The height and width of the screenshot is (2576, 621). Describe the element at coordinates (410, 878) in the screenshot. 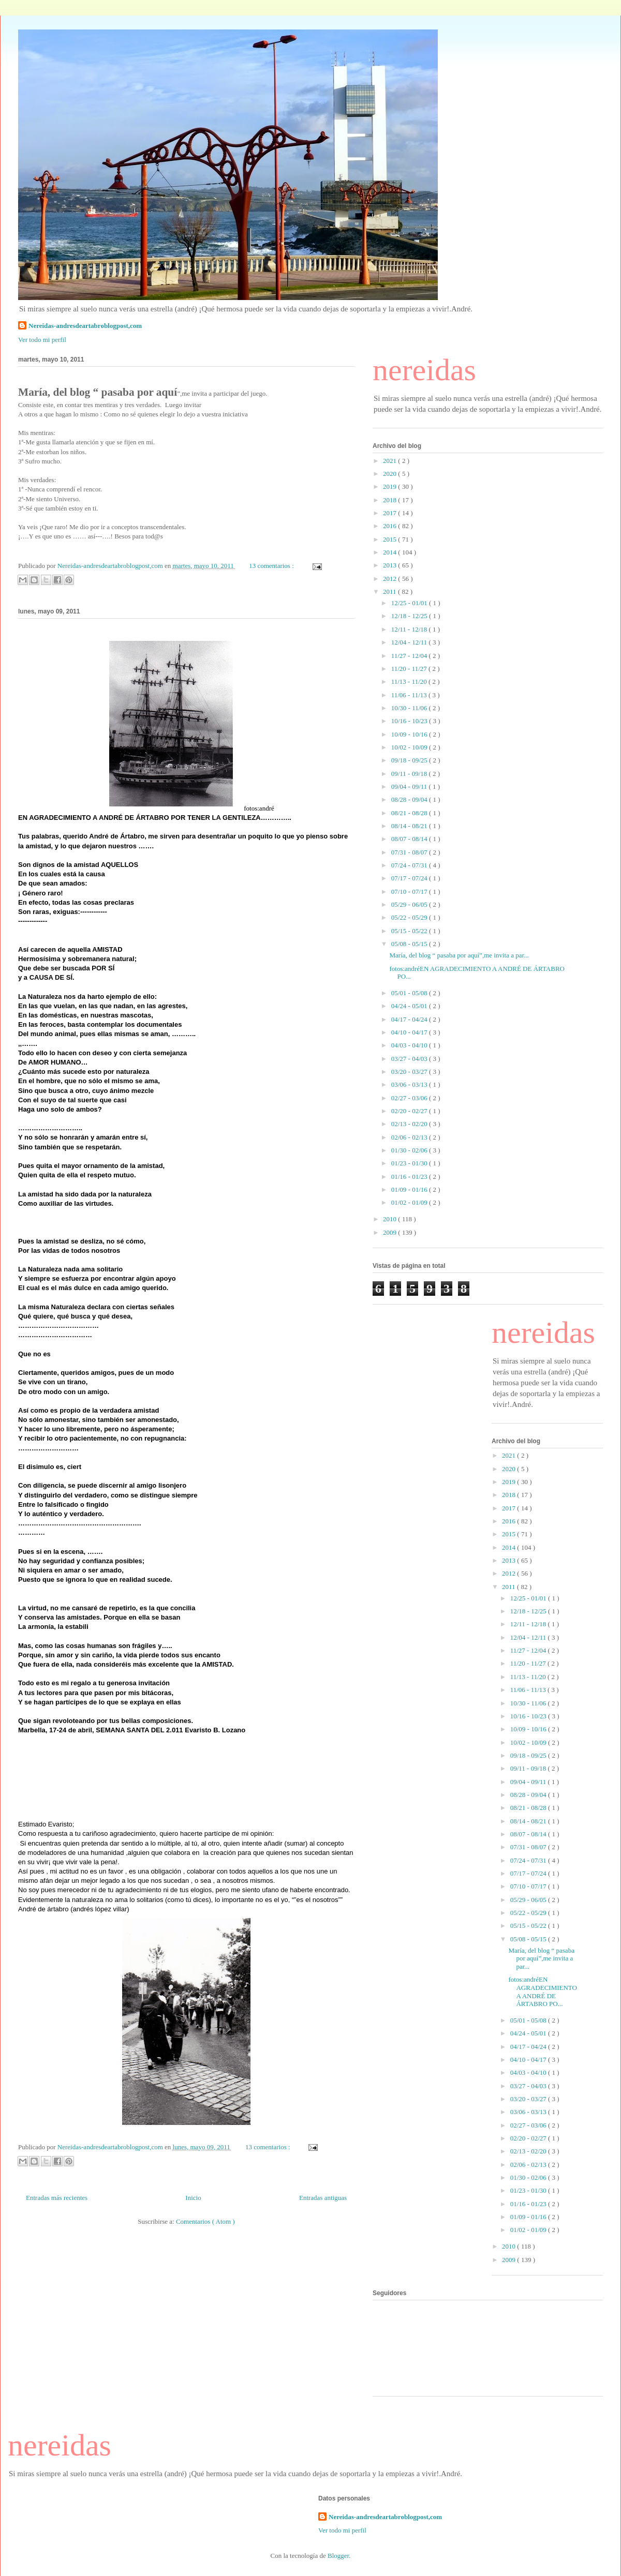

I see `07/17 - 07/24` at that location.